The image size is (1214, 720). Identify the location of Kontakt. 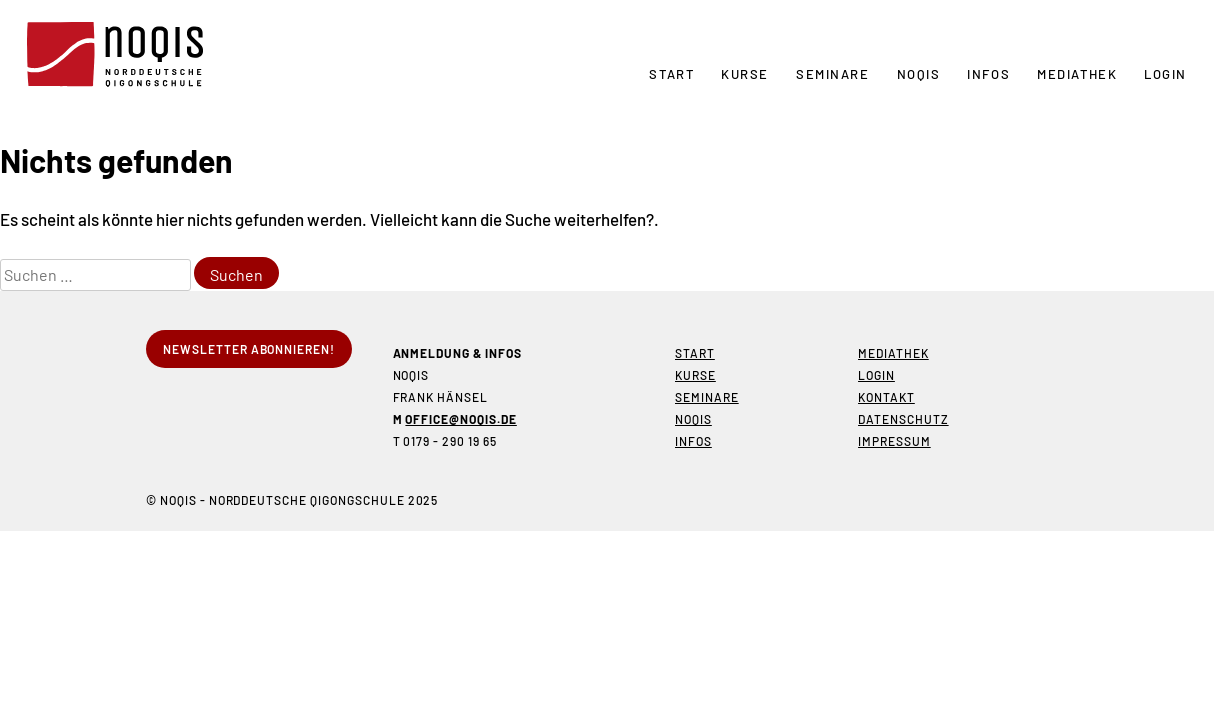
(886, 397).